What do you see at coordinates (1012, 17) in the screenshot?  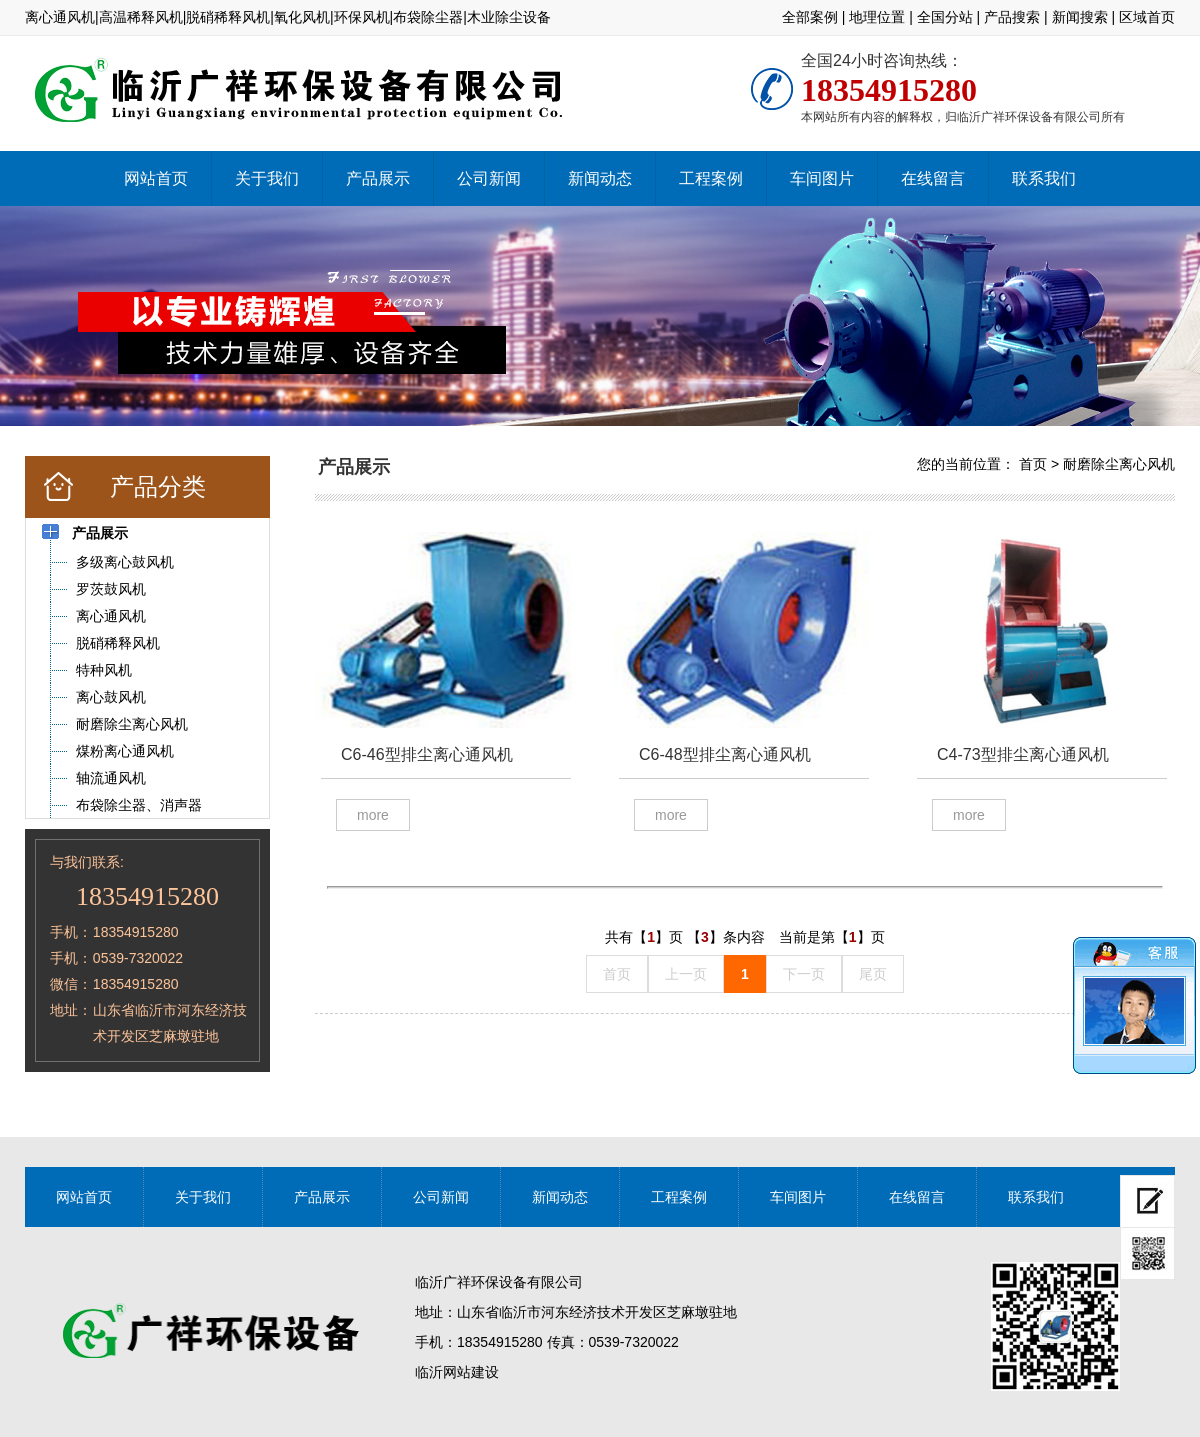 I see `产品搜索` at bounding box center [1012, 17].